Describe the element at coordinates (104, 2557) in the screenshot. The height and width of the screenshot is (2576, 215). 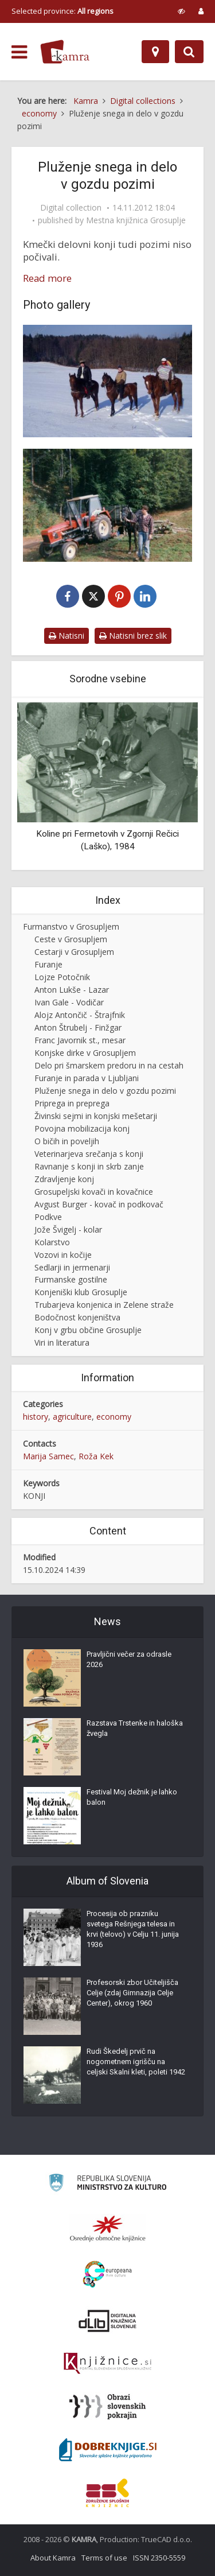
I see `Terms of use` at that location.